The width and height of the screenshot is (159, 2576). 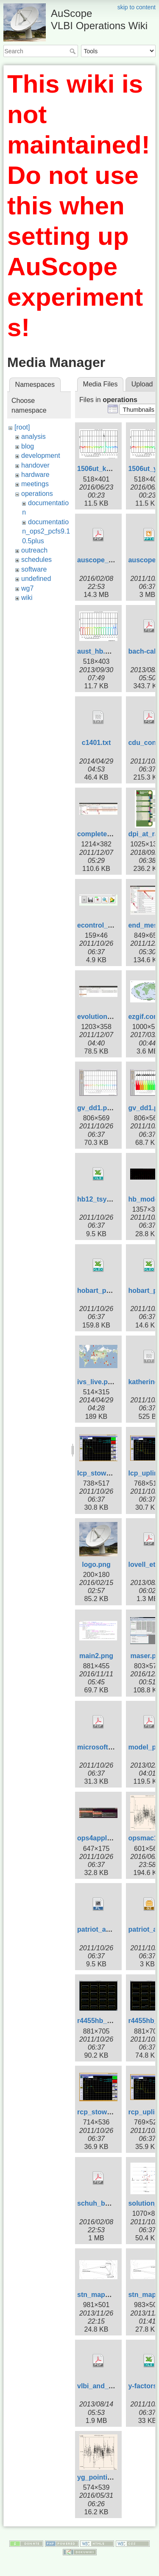 I want to click on handover, so click(x=35, y=465).